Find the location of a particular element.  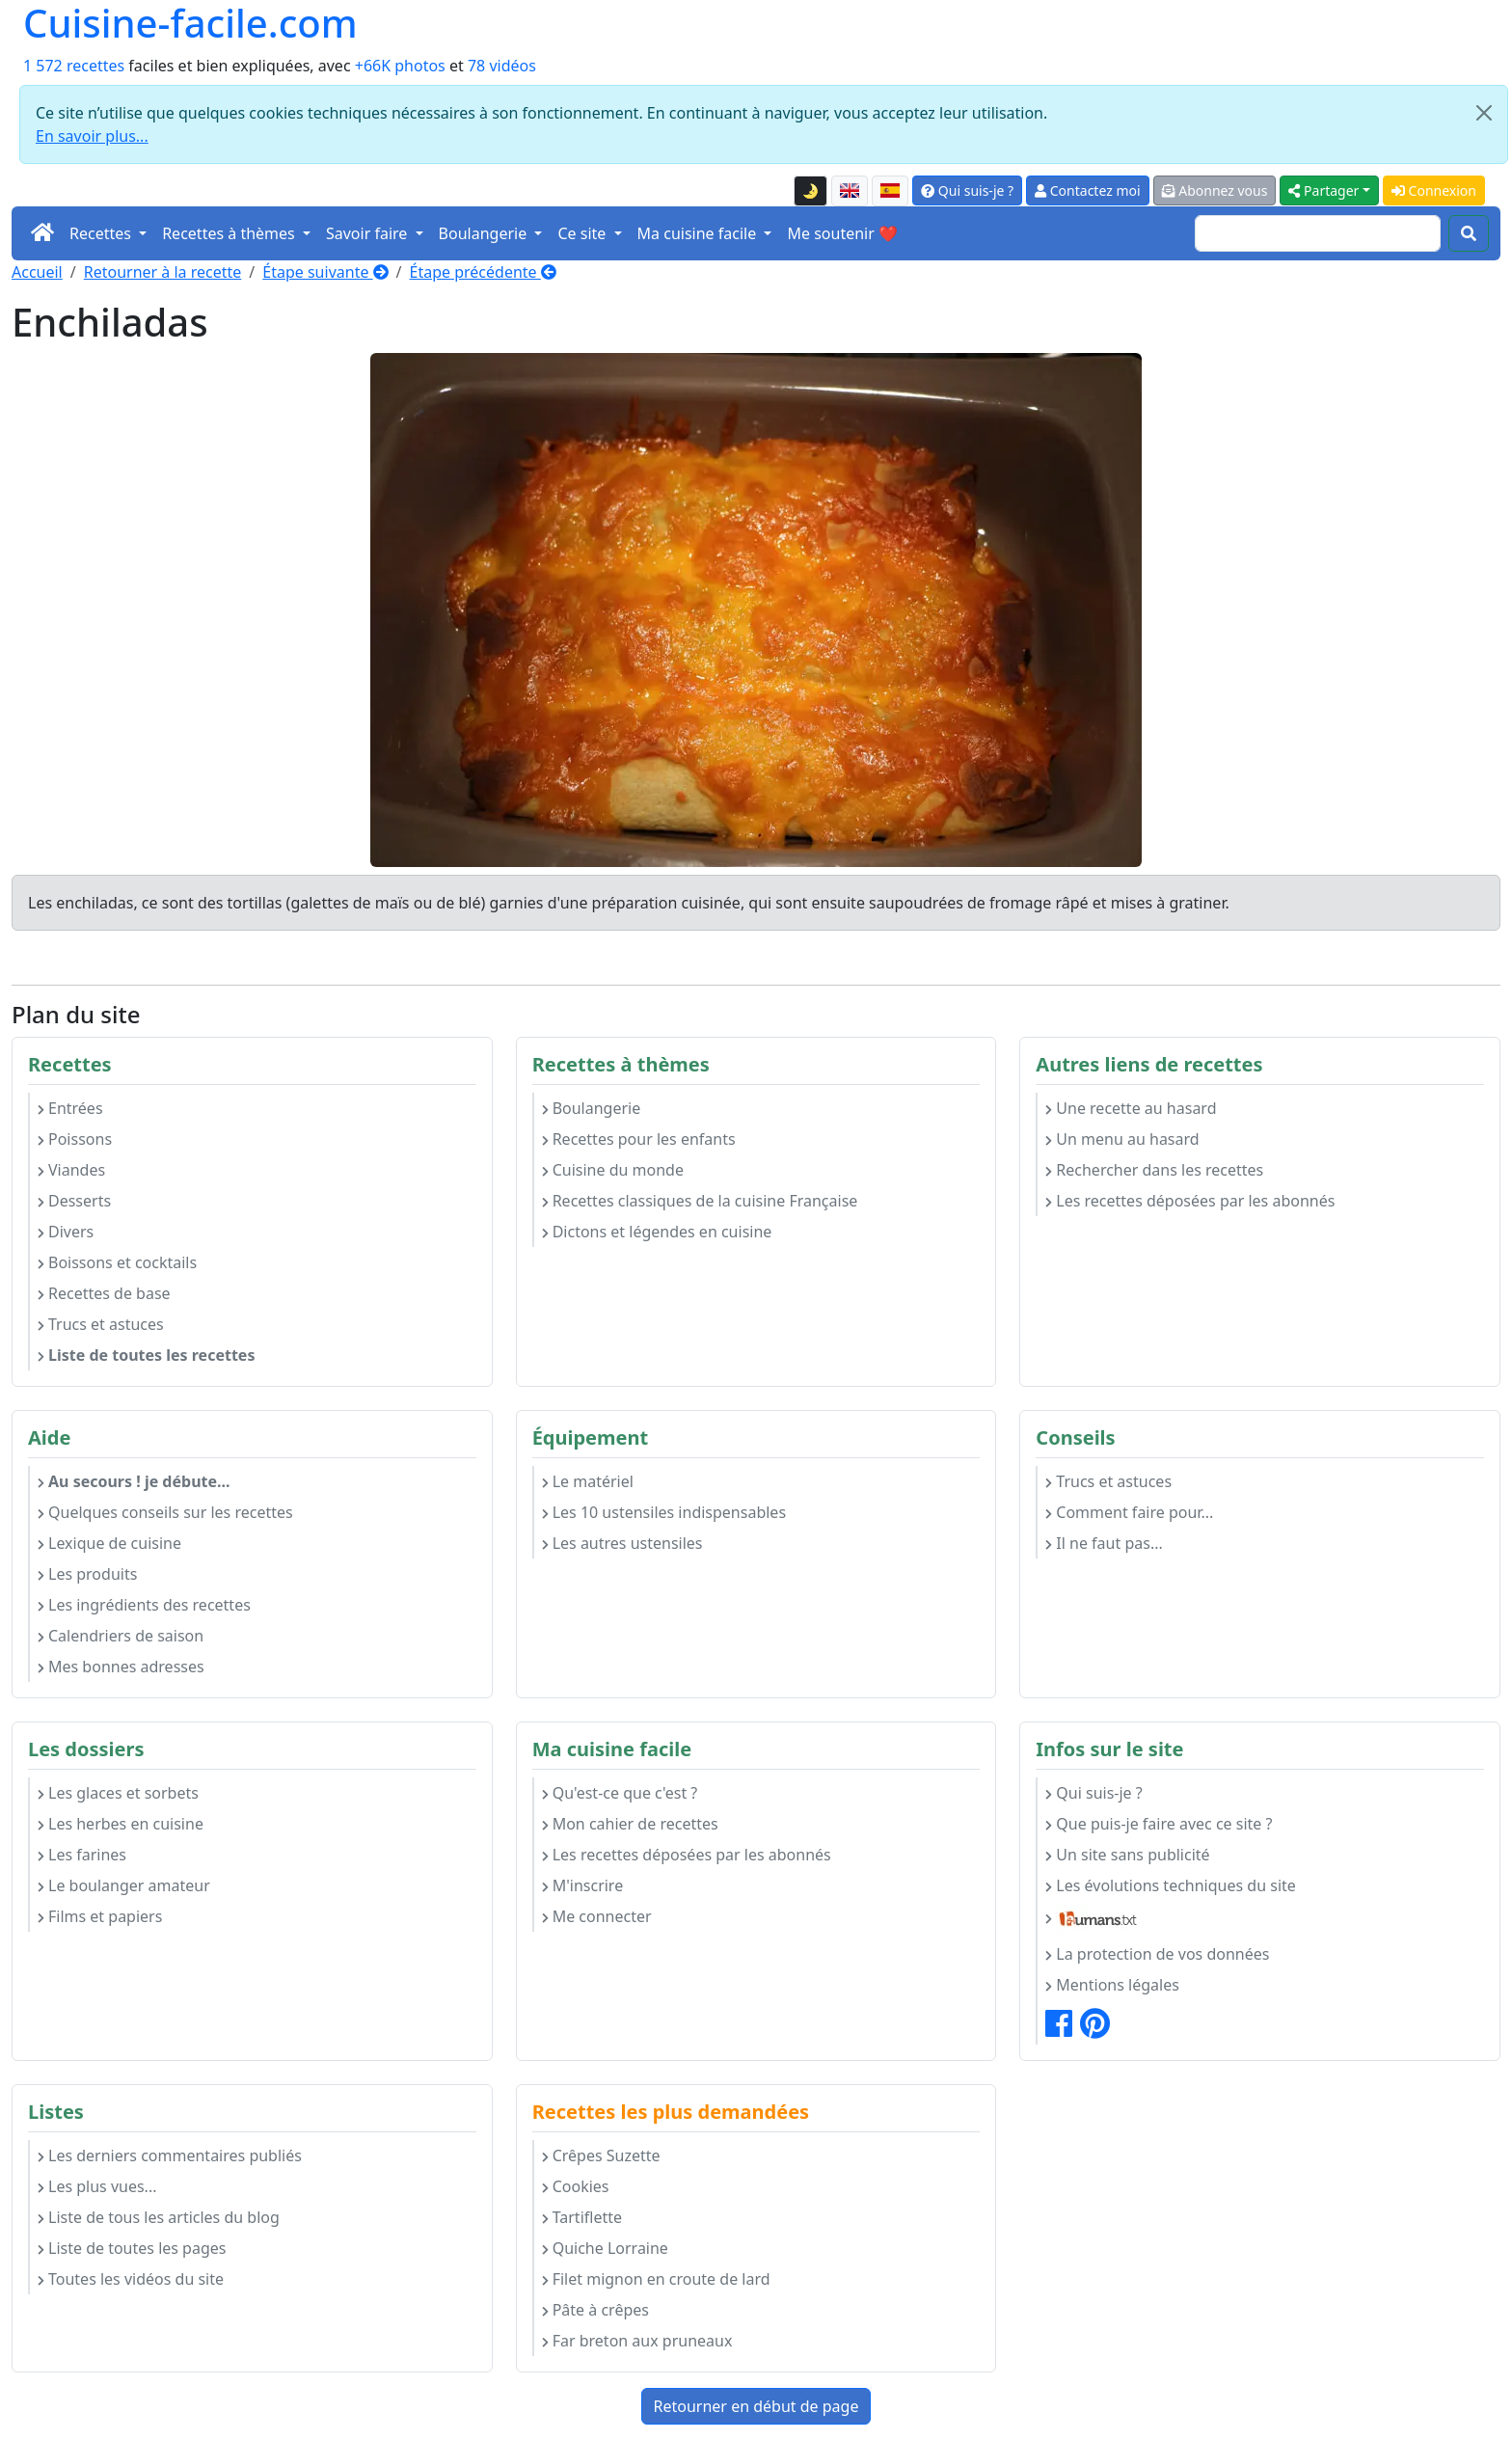

Accueil is located at coordinates (37, 272).